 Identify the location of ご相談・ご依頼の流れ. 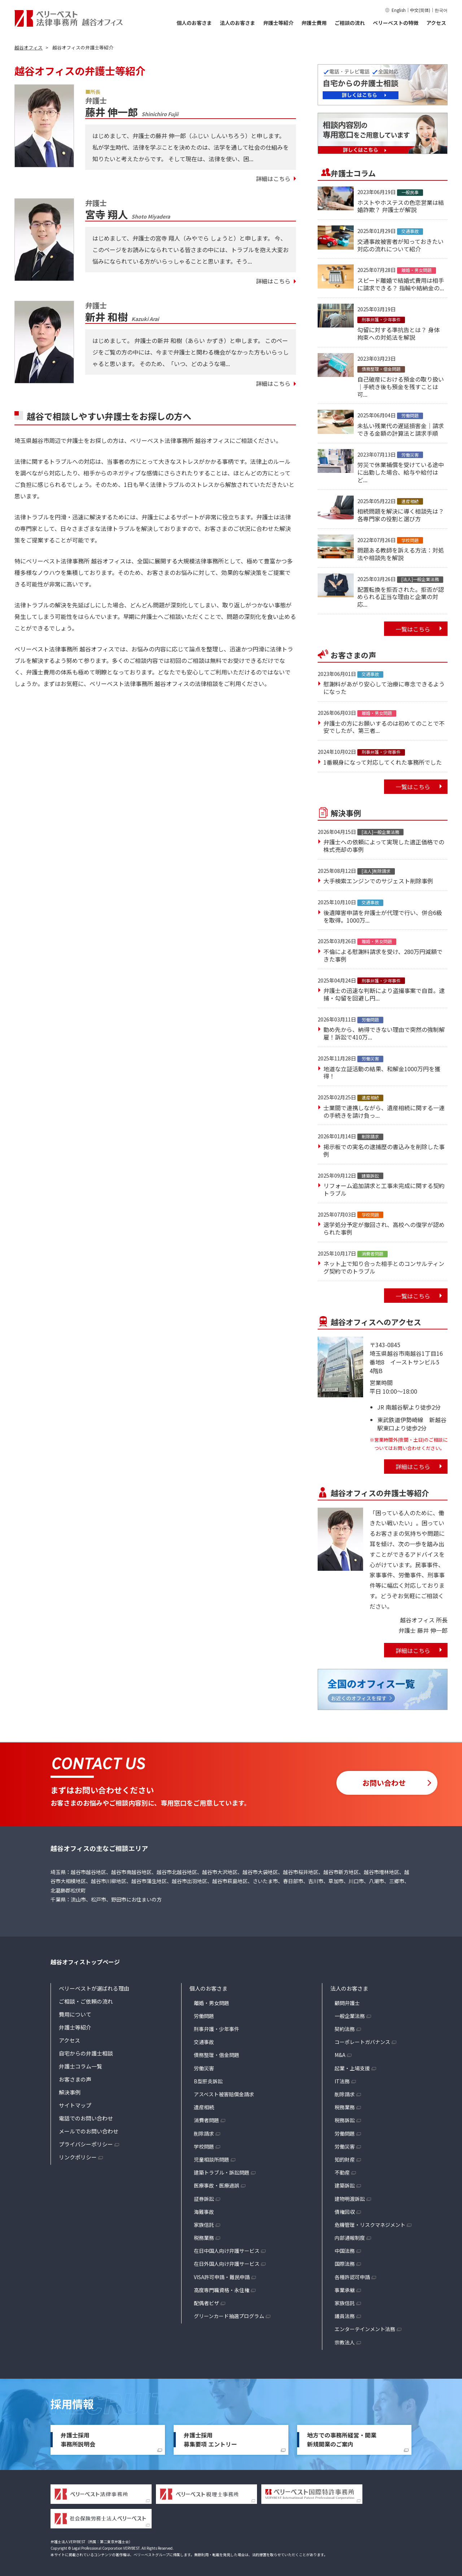
(86, 2001).